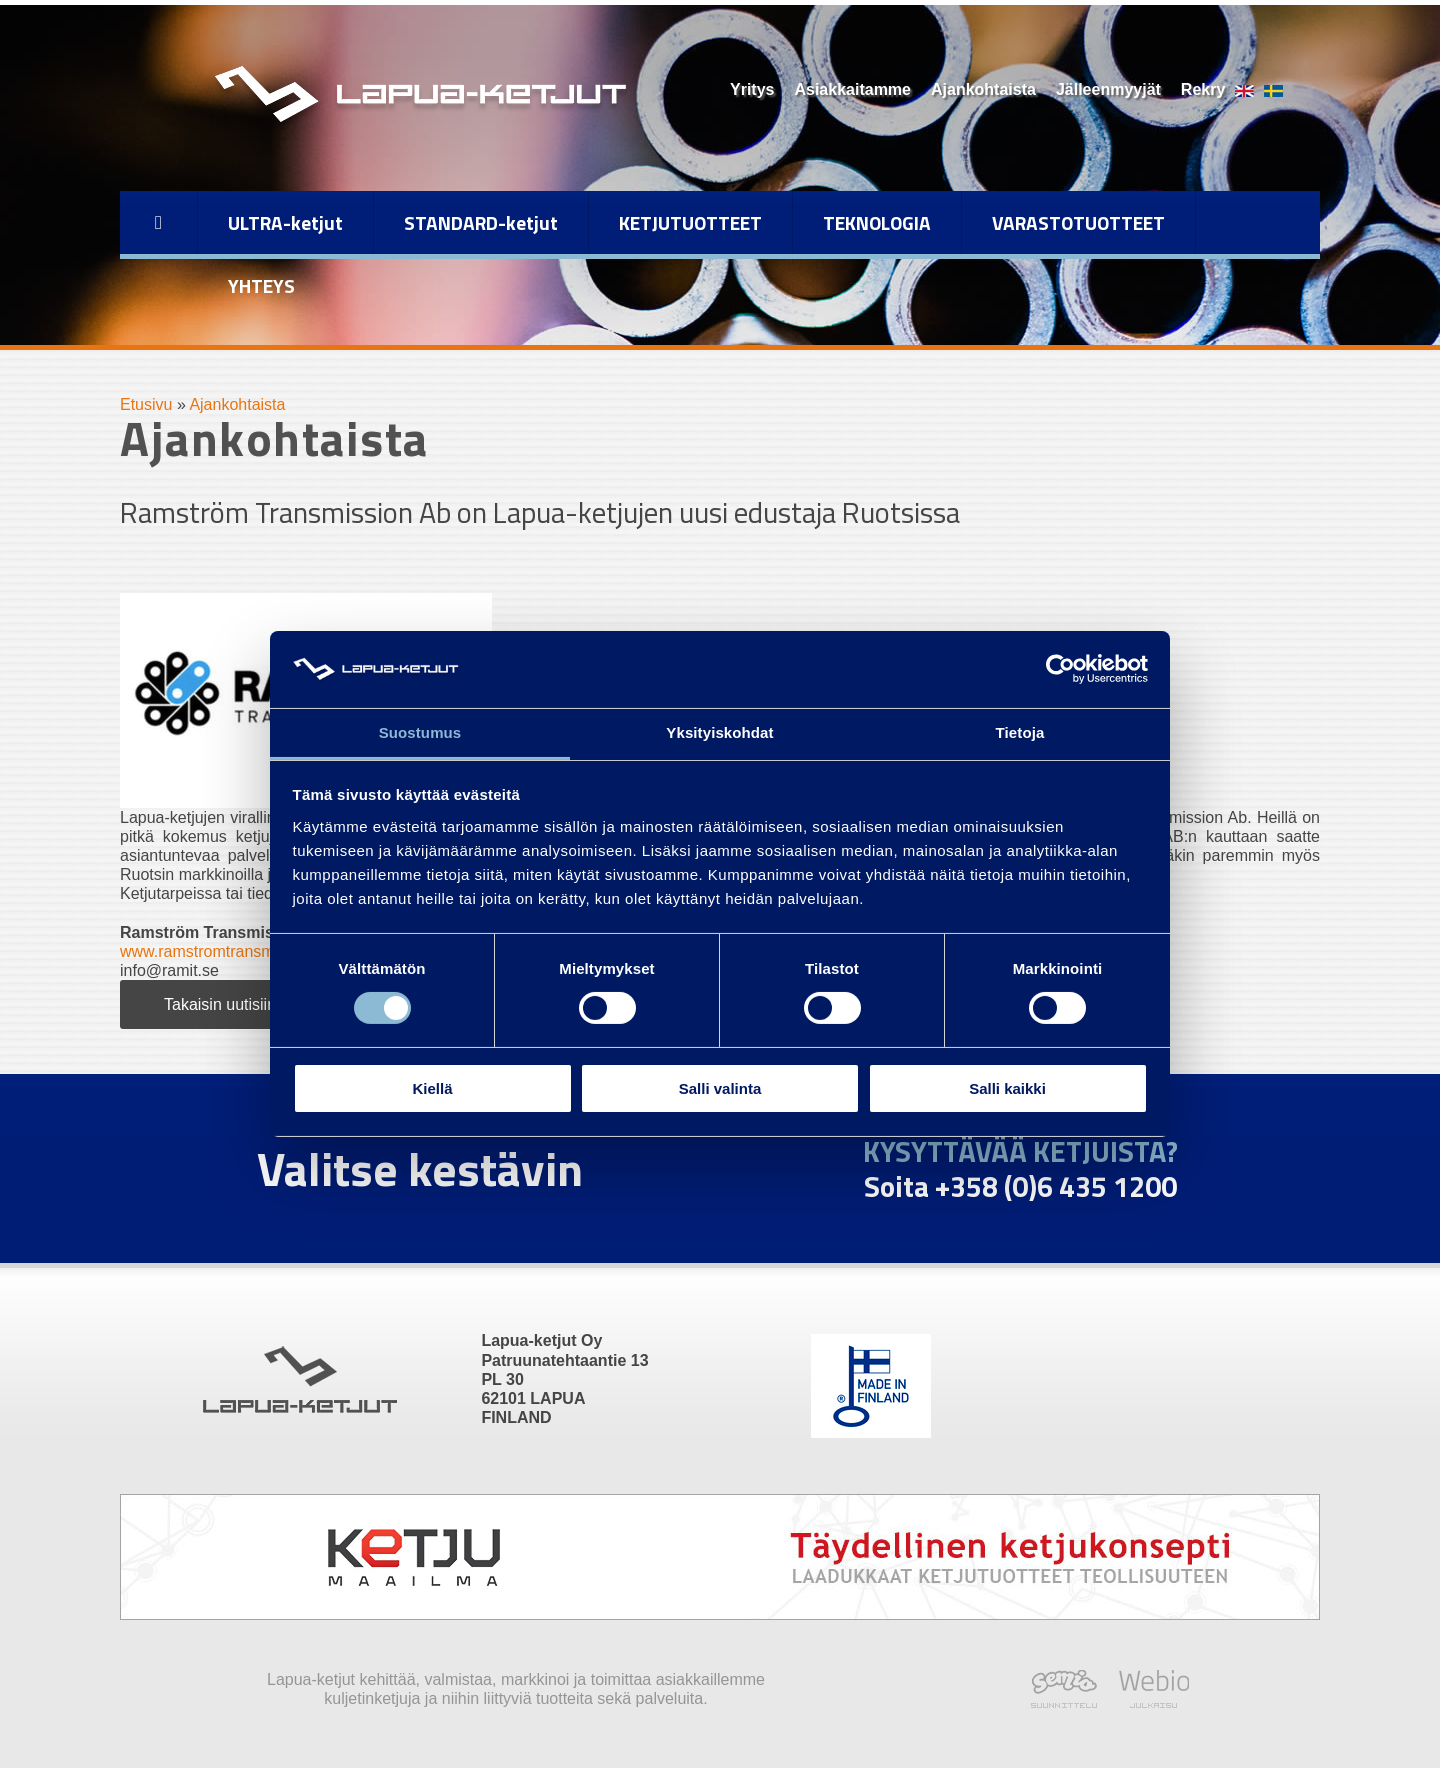 The image size is (1440, 1768). I want to click on Kiellä, so click(432, 1088).